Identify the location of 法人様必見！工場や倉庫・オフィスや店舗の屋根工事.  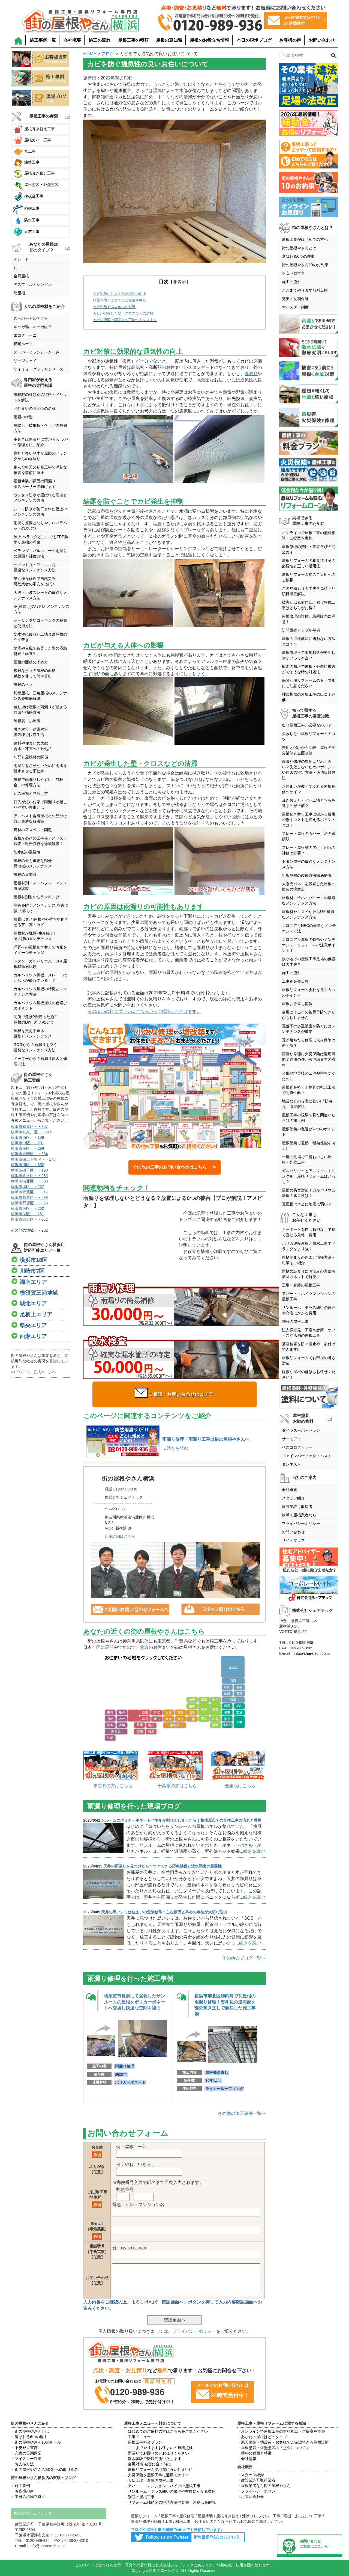
(308, 1333).